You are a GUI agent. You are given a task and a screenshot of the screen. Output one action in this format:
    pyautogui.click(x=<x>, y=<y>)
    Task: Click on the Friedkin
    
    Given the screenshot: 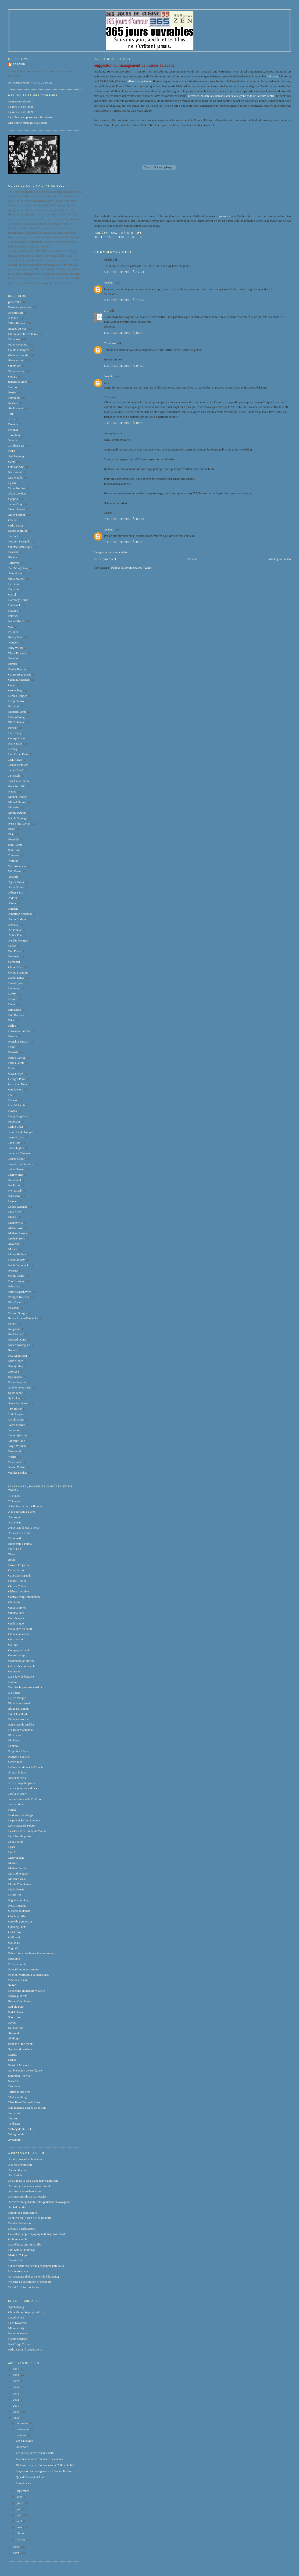 What is the action you would take?
    pyautogui.click(x=13, y=1052)
    